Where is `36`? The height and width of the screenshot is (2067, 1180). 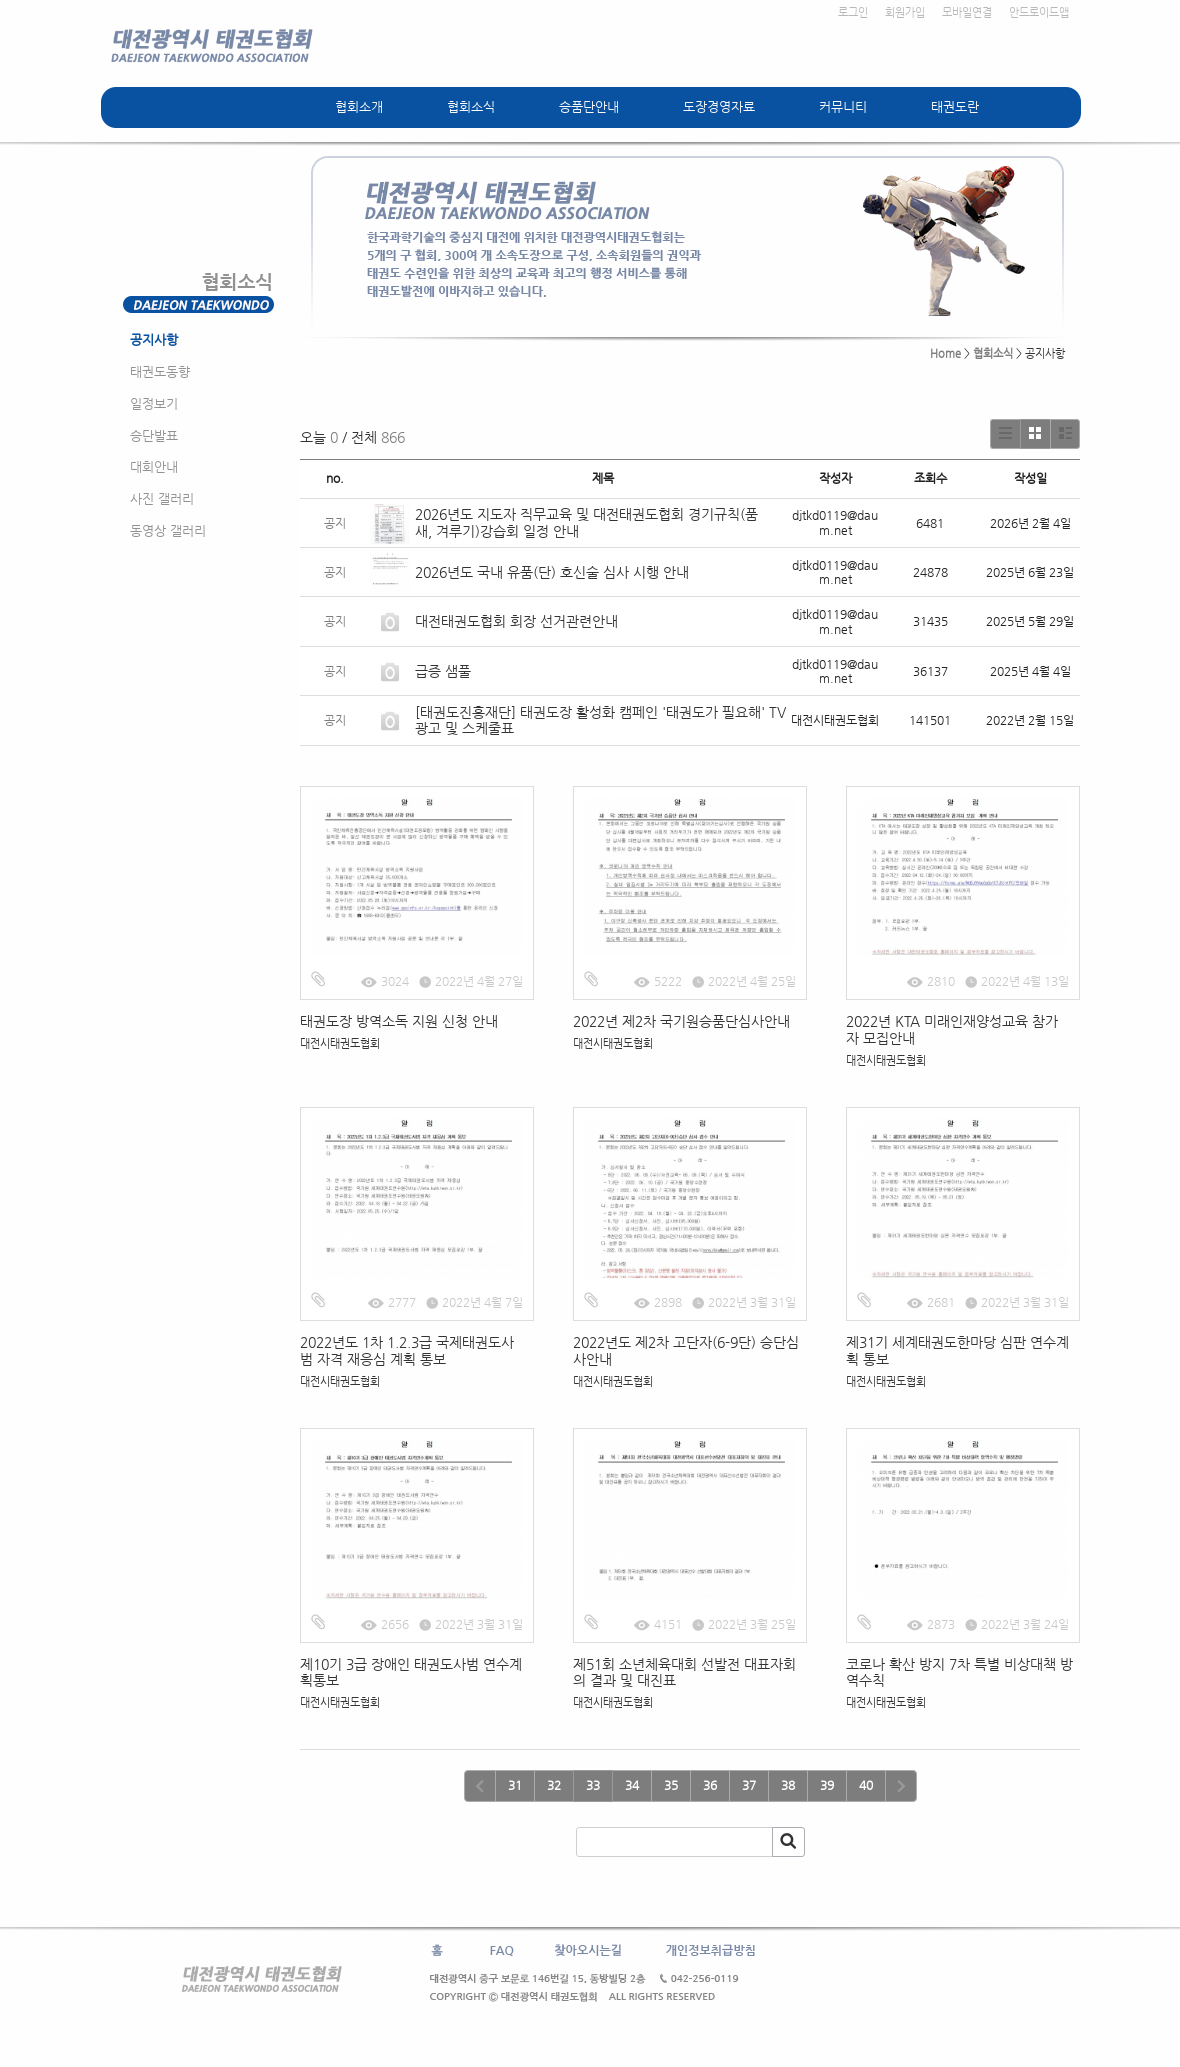
36 is located at coordinates (710, 1785).